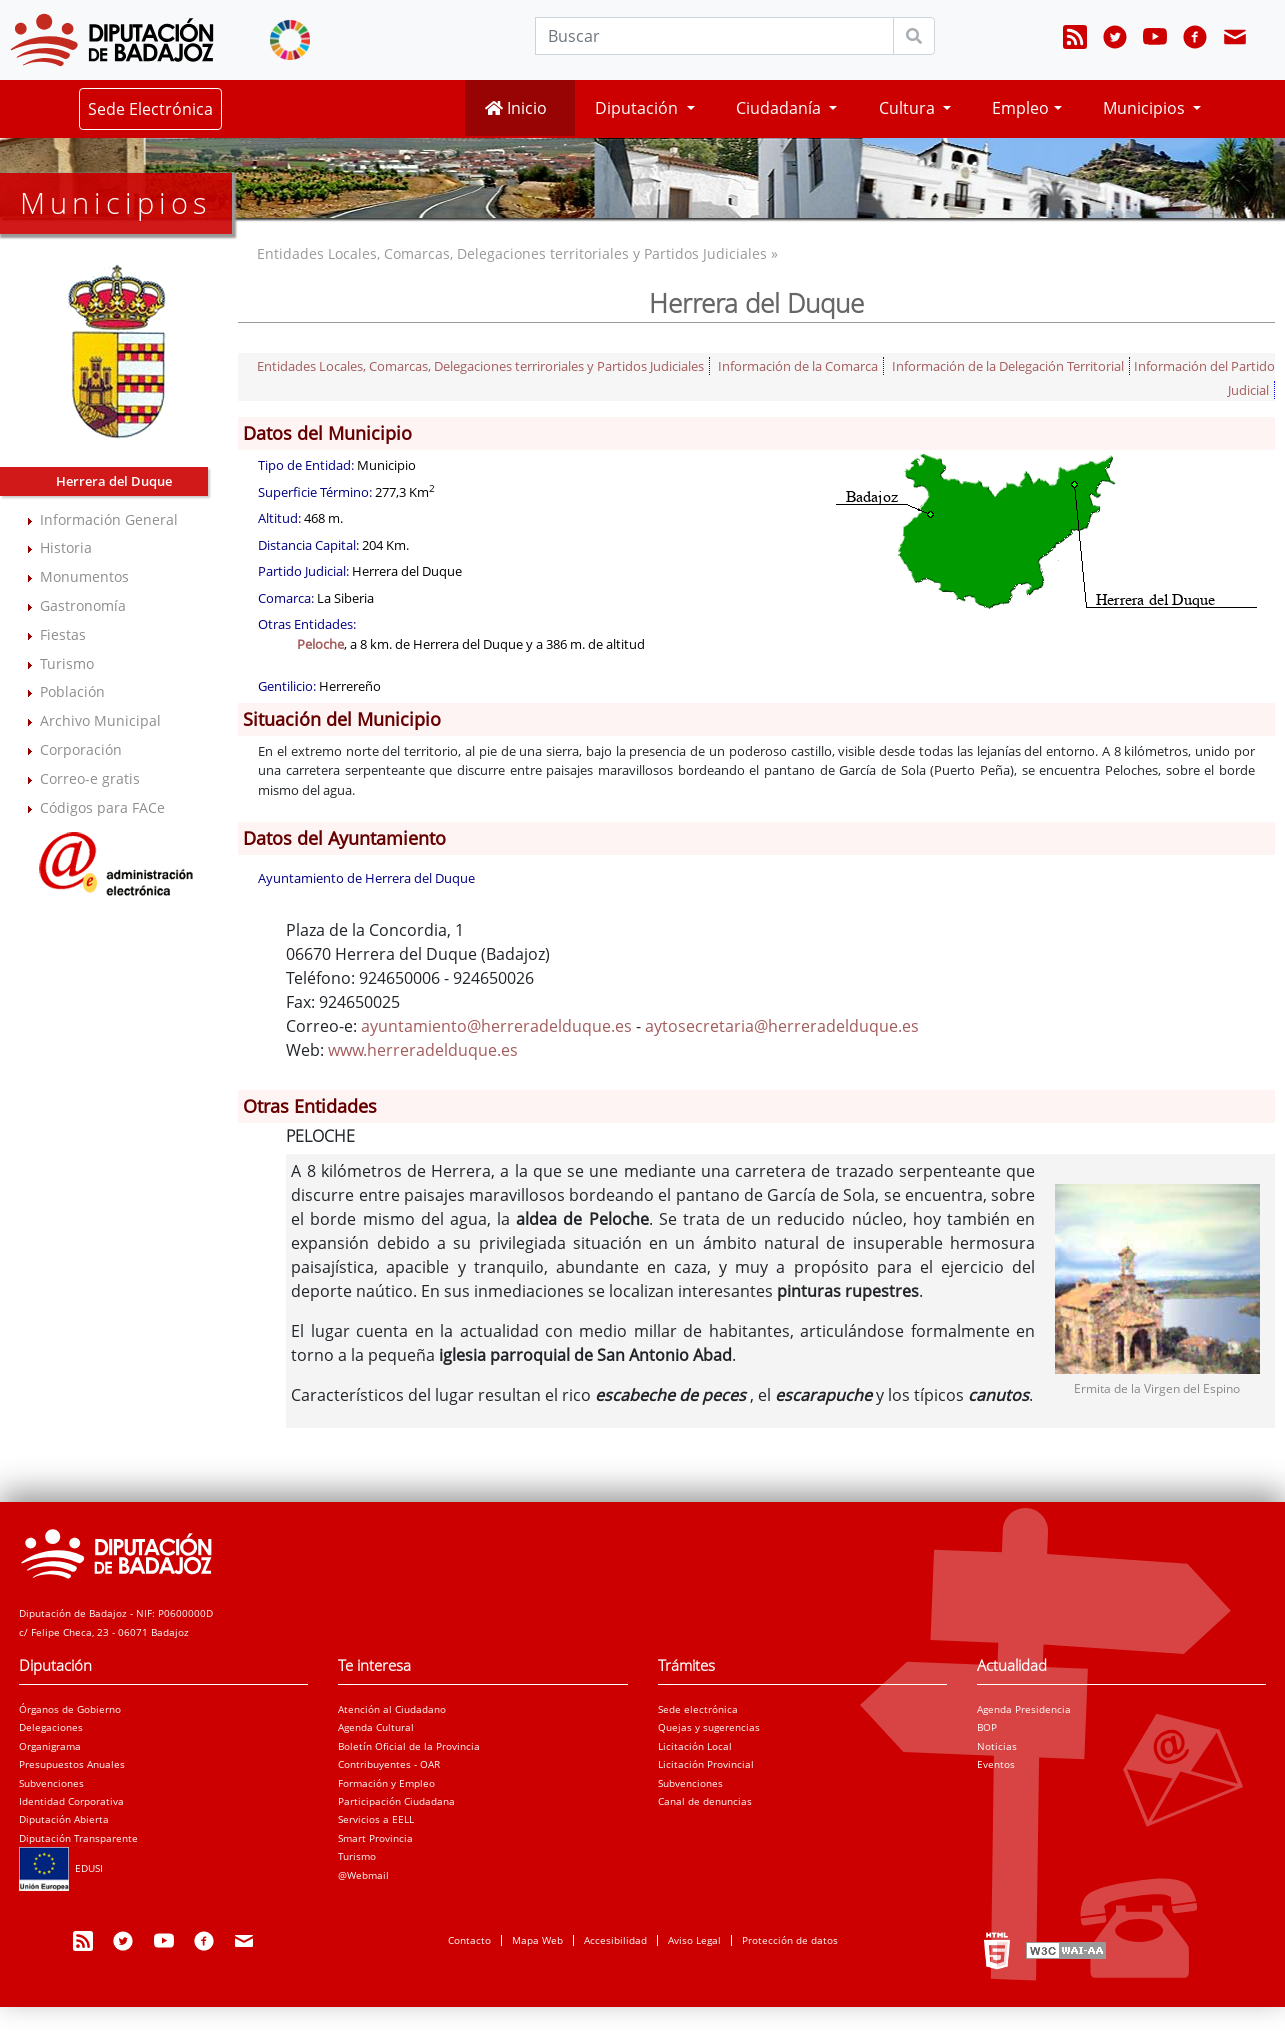 The width and height of the screenshot is (1285, 2031). I want to click on Atención al Ciudadano, so click(392, 1709).